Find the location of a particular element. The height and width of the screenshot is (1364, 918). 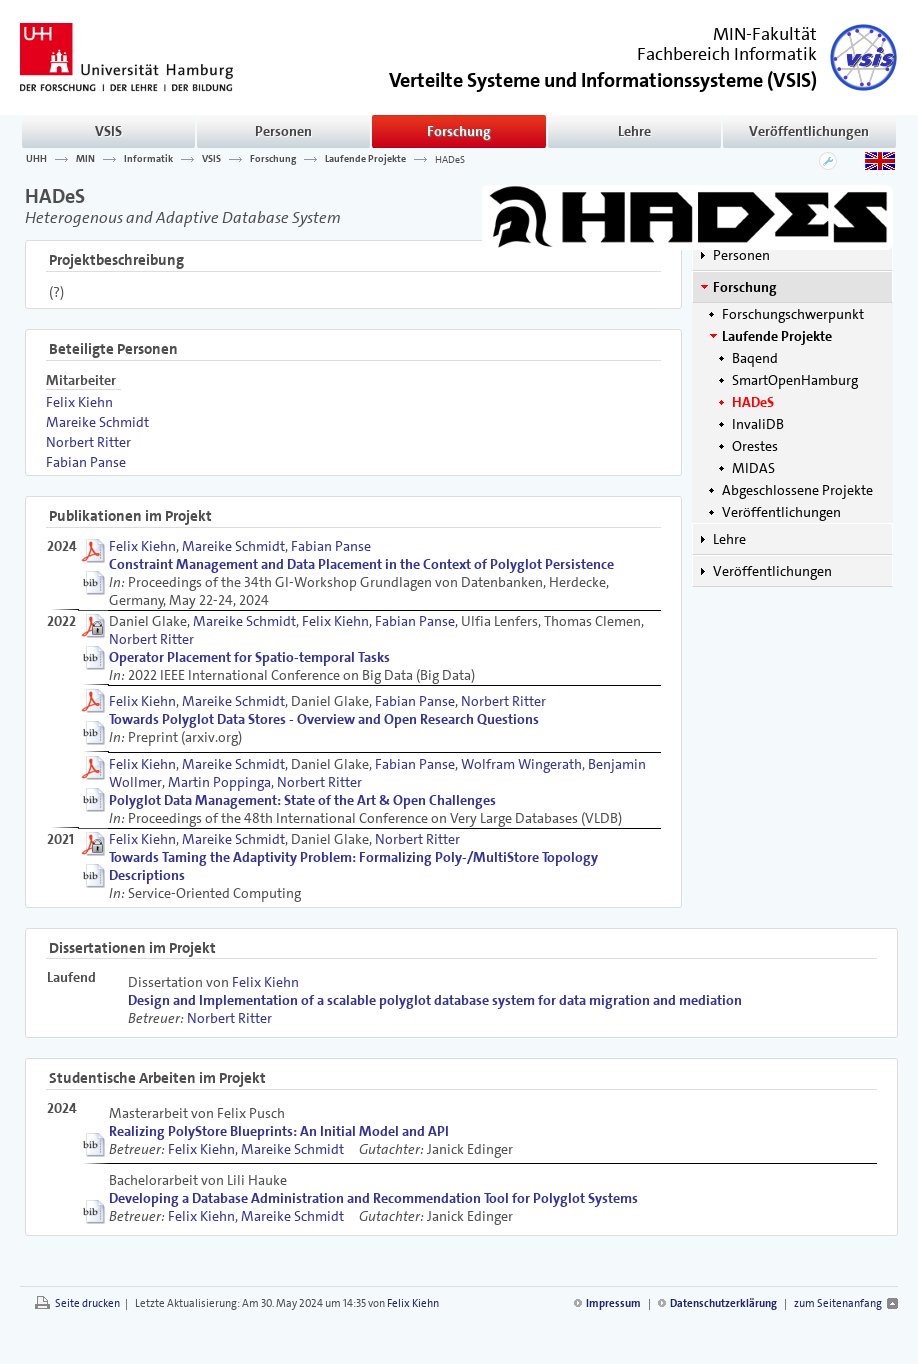

Lehre is located at coordinates (634, 131).